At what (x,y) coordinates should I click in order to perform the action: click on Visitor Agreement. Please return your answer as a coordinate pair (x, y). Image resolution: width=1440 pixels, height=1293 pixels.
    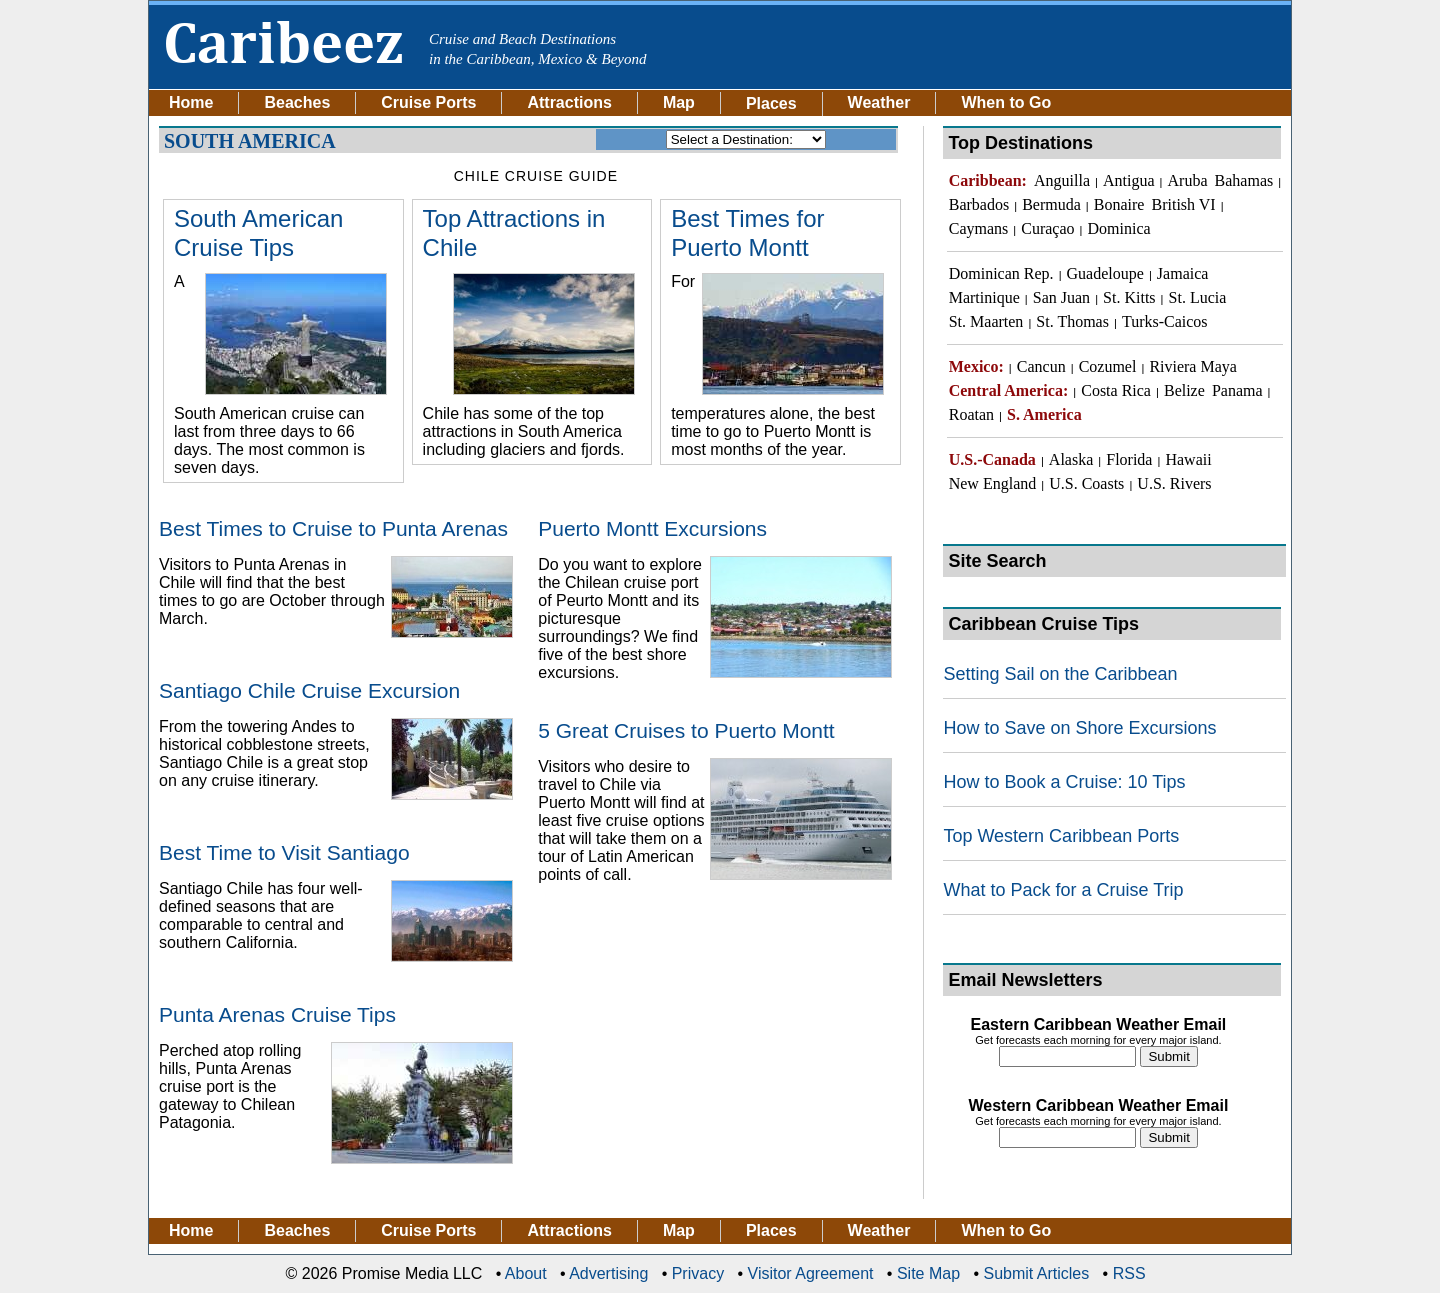
    Looking at the image, I should click on (811, 1273).